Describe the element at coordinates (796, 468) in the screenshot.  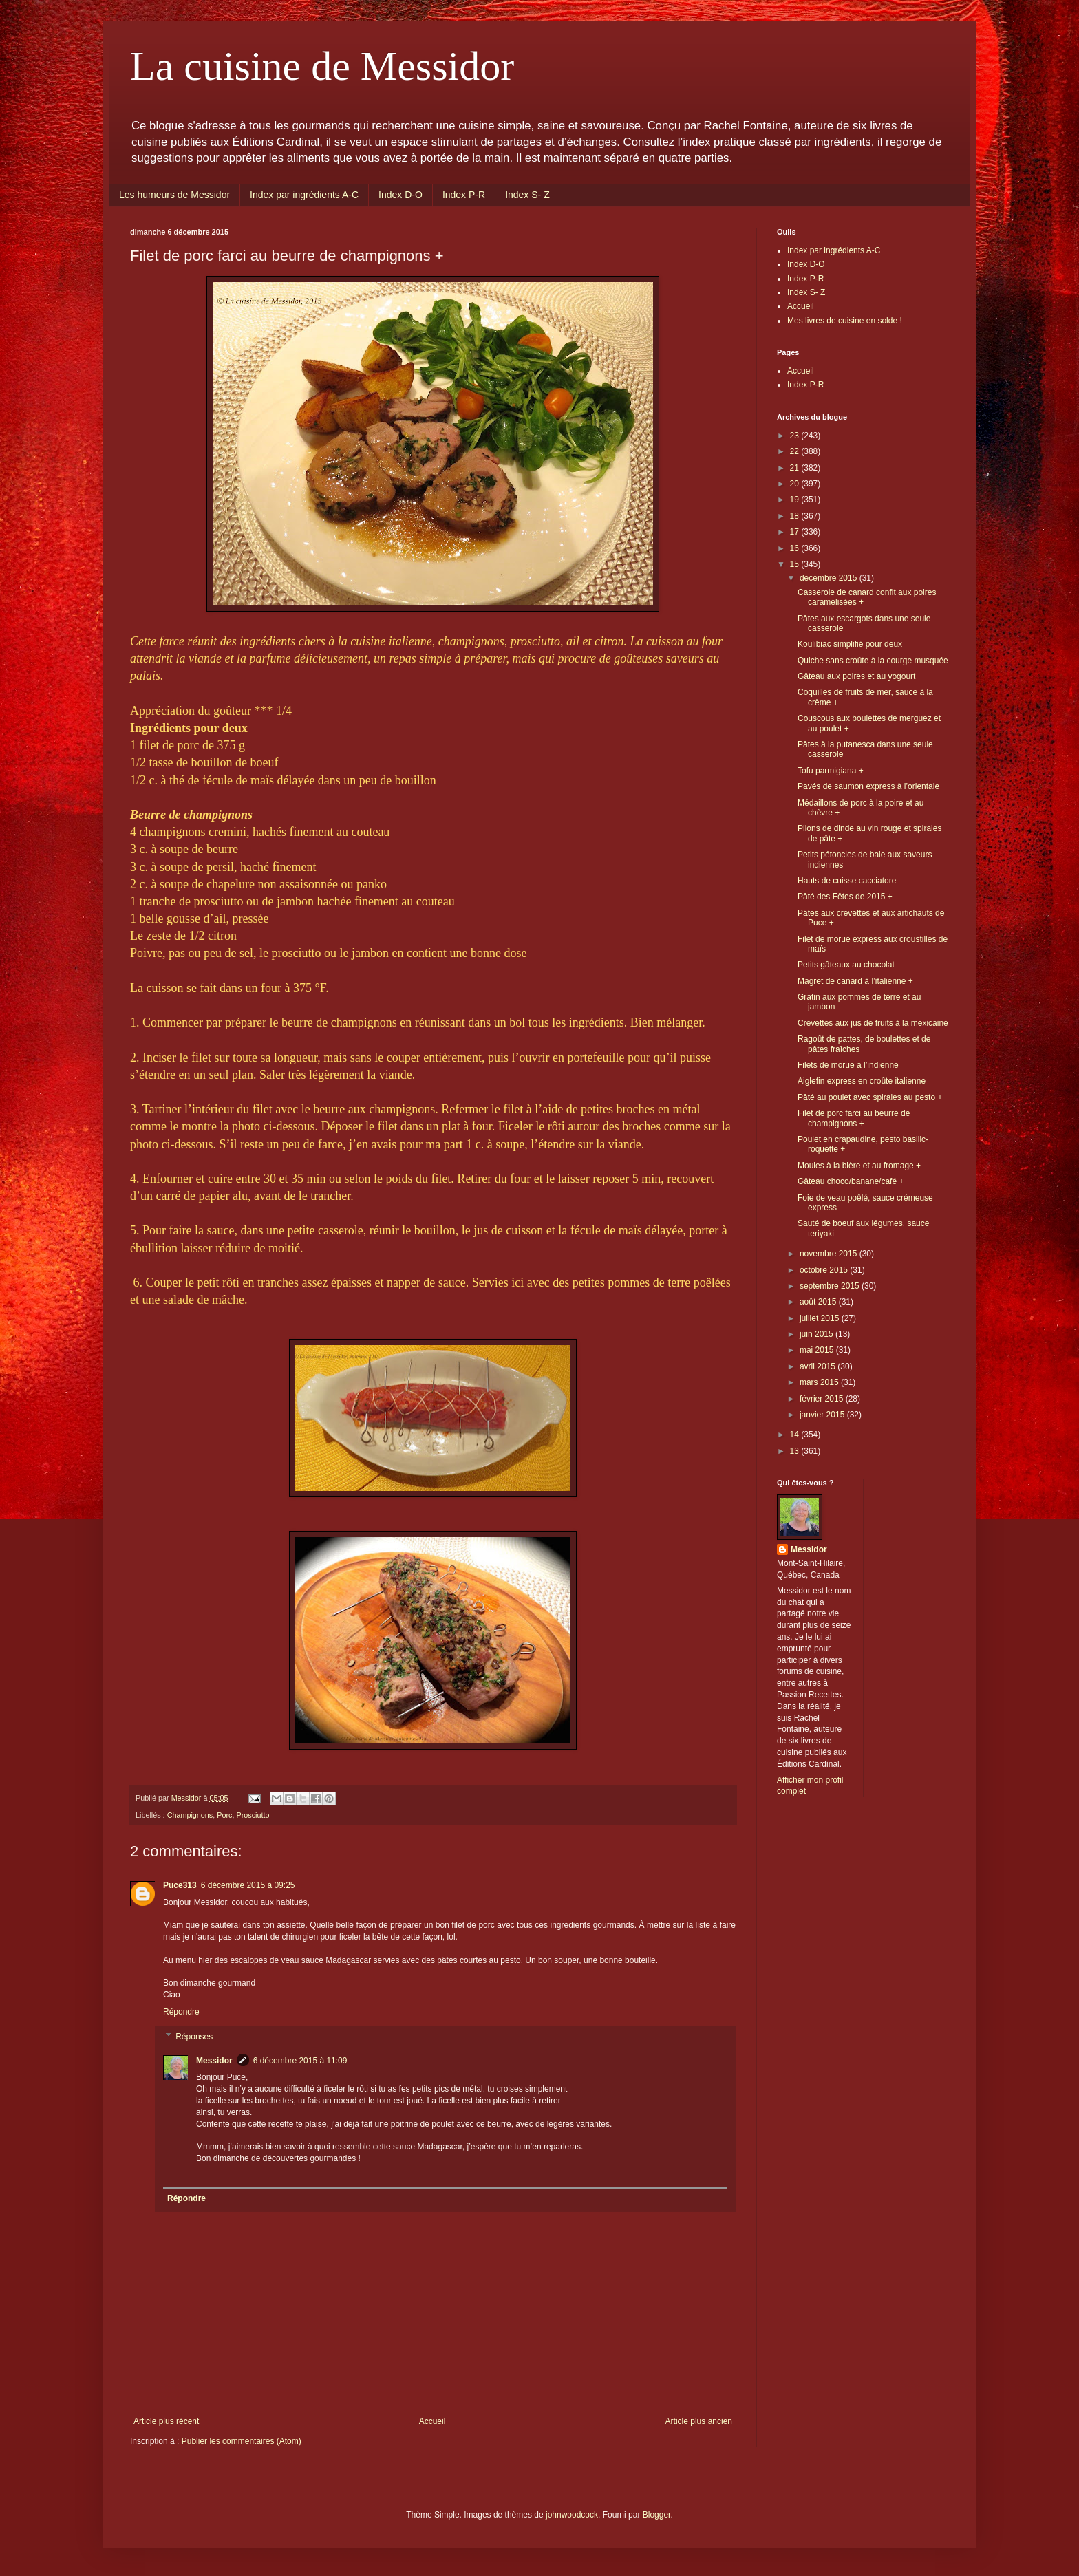
I see `21` at that location.